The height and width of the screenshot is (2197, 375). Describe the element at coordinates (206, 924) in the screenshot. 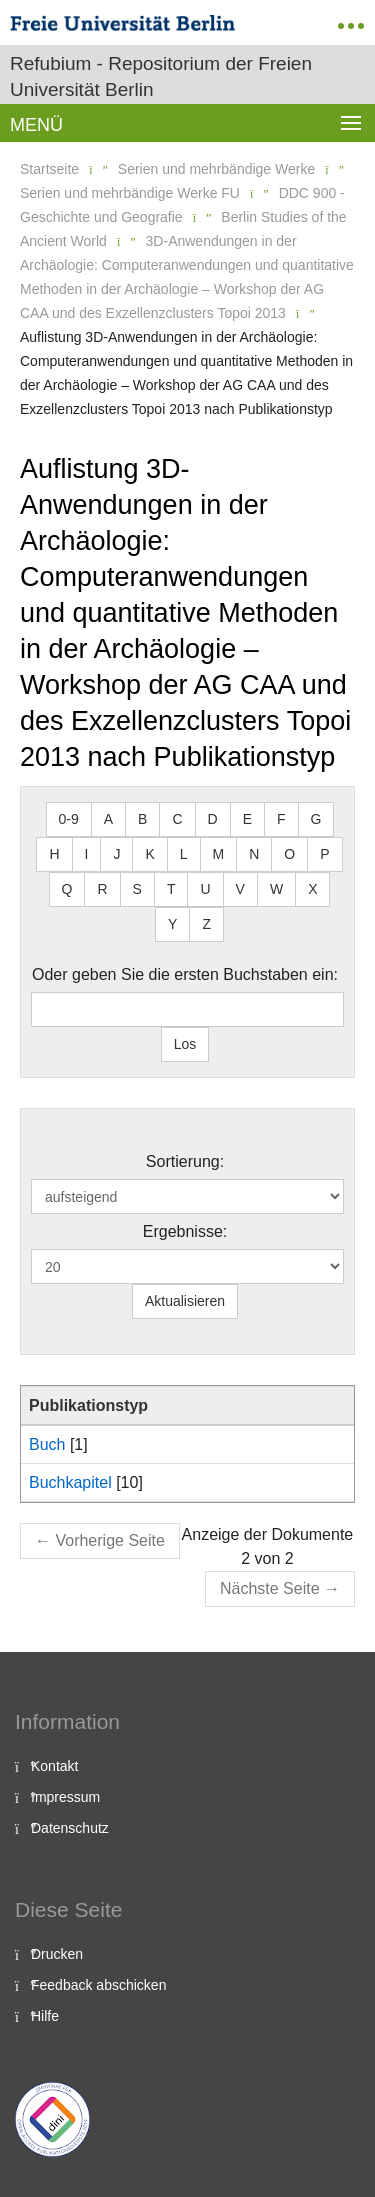

I see `Z [button]` at that location.